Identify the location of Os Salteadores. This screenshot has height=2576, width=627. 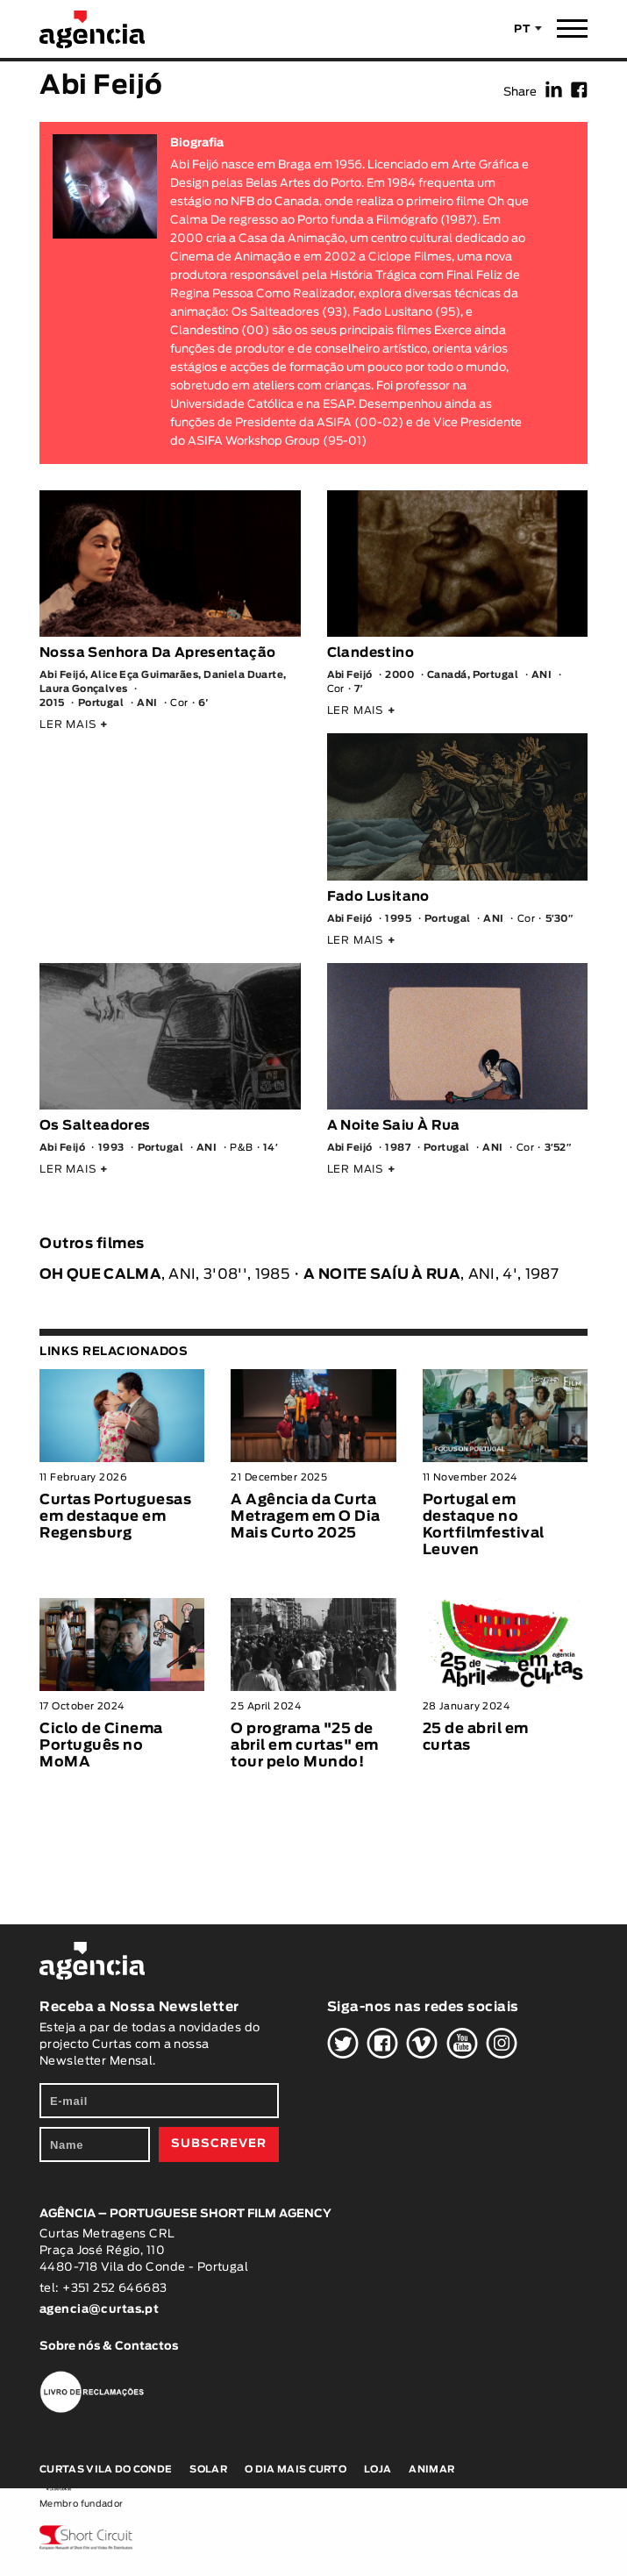
(95, 1125).